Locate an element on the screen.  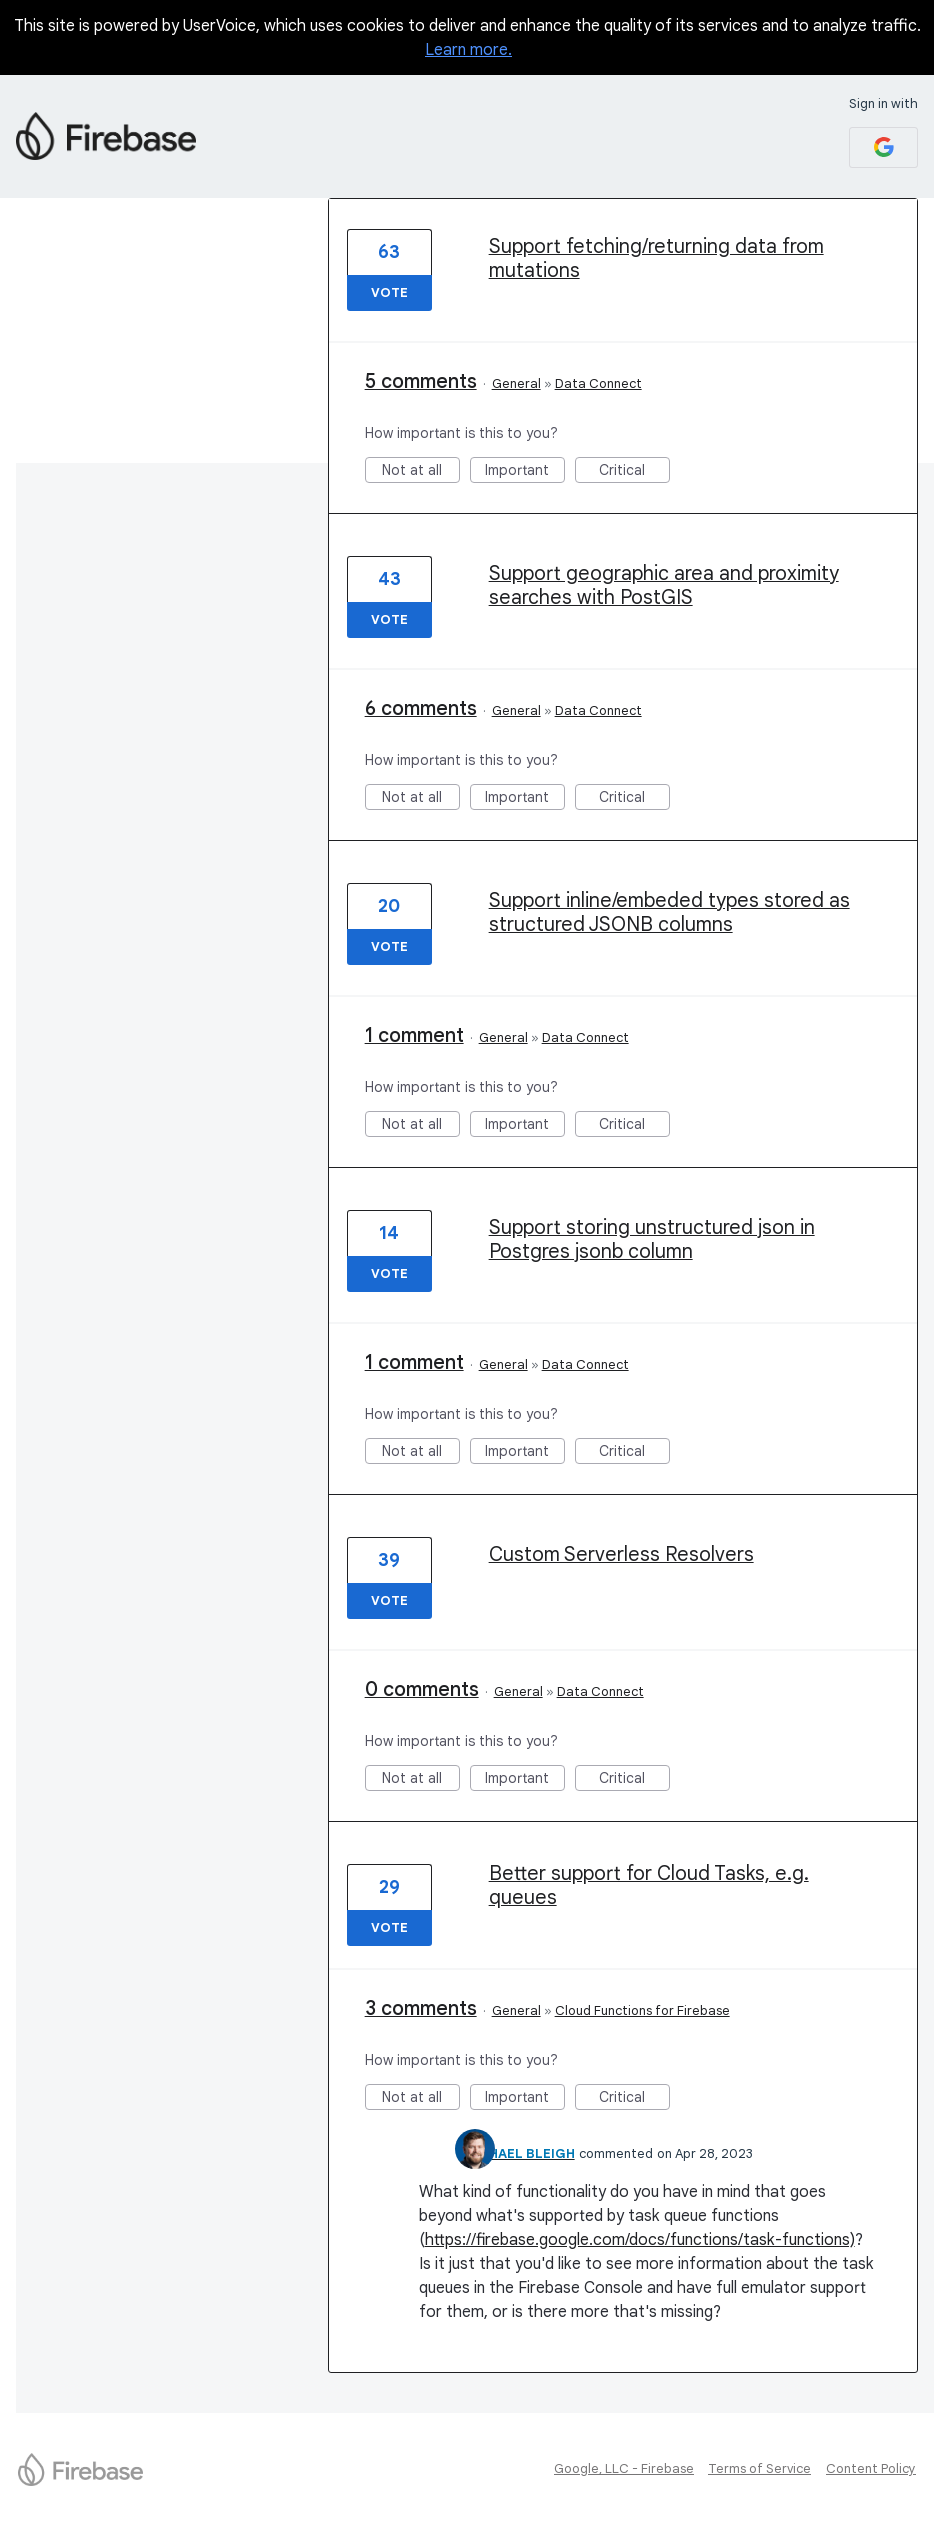
Critical is located at coordinates (634, 472).